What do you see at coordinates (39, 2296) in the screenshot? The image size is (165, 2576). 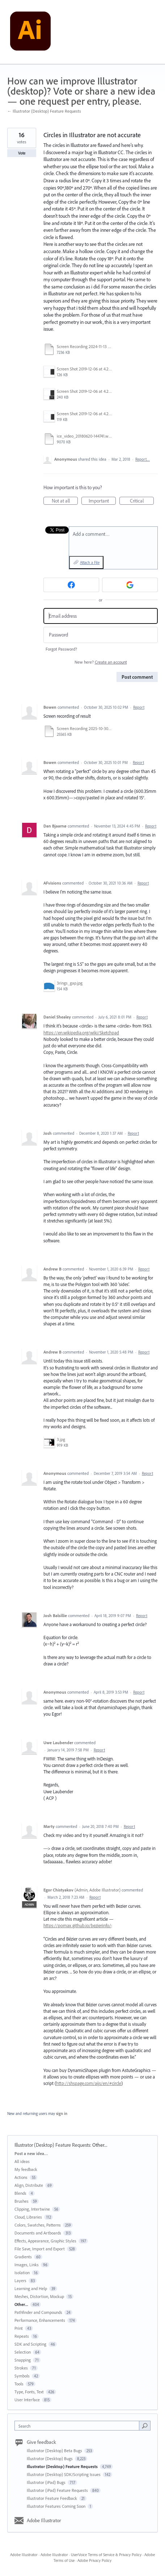 I see `Meshes, Distortion, Mockup` at bounding box center [39, 2296].